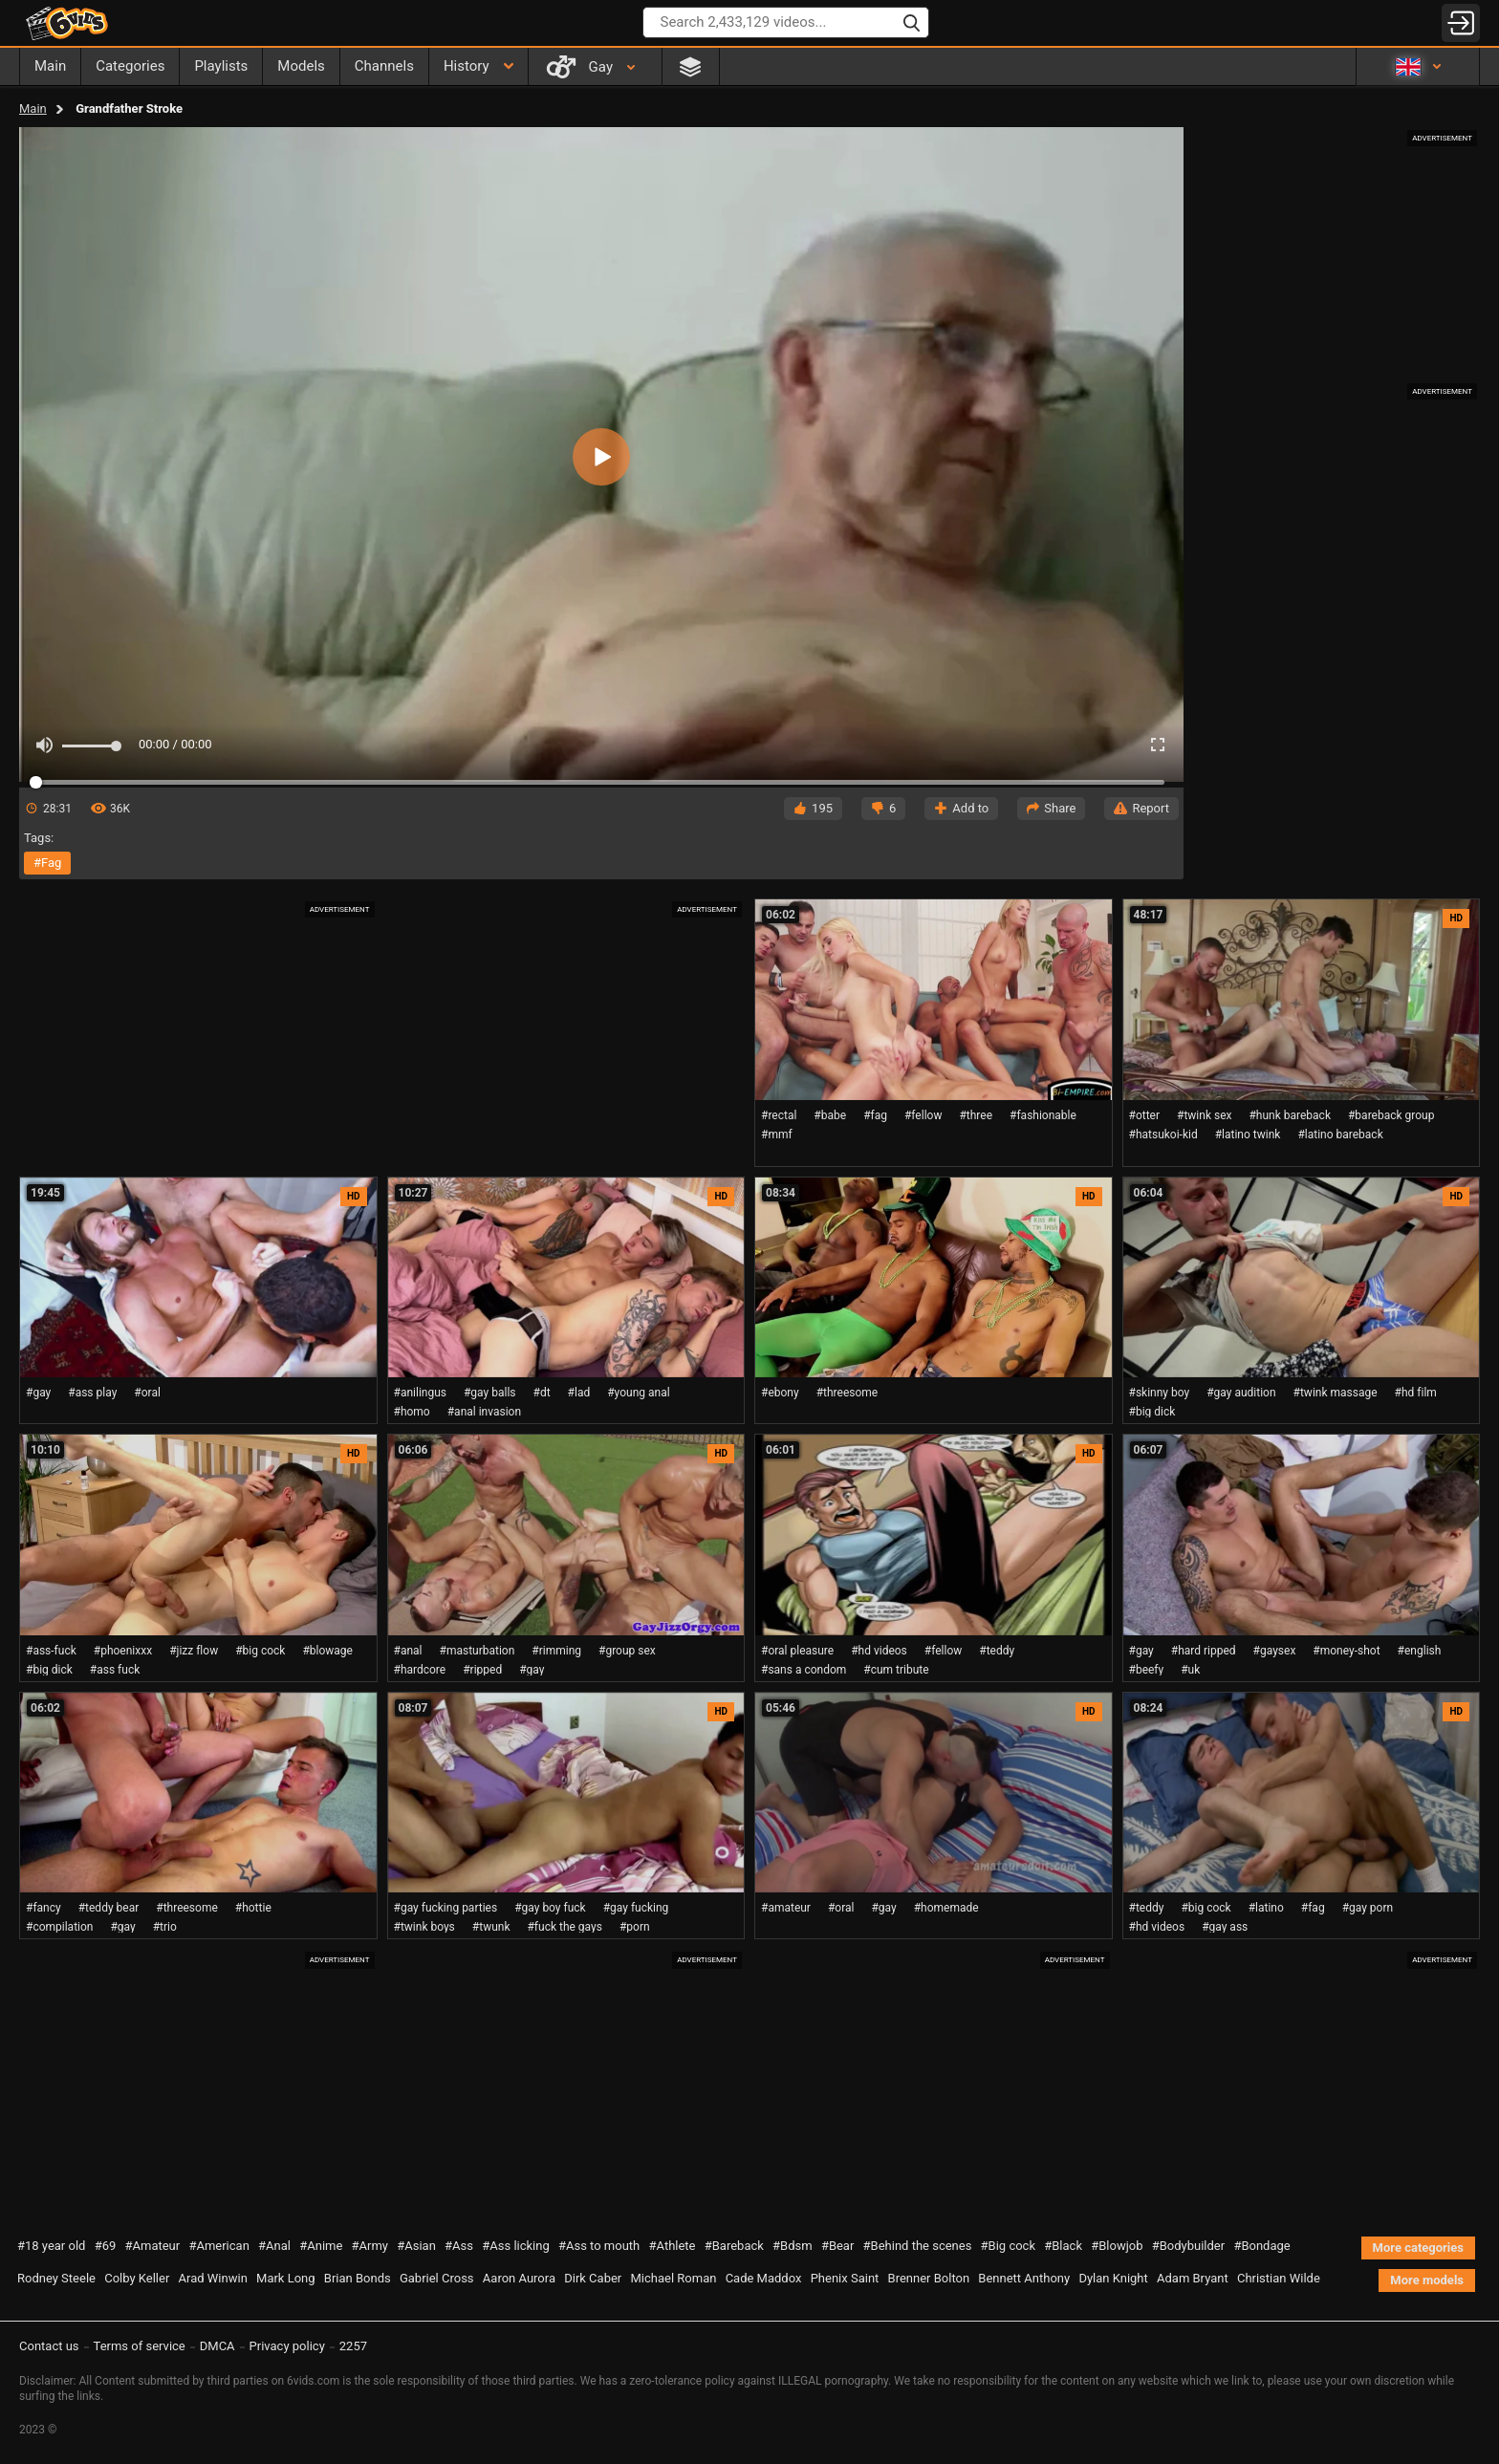 The width and height of the screenshot is (1499, 2464). I want to click on #big cock, so click(260, 1650).